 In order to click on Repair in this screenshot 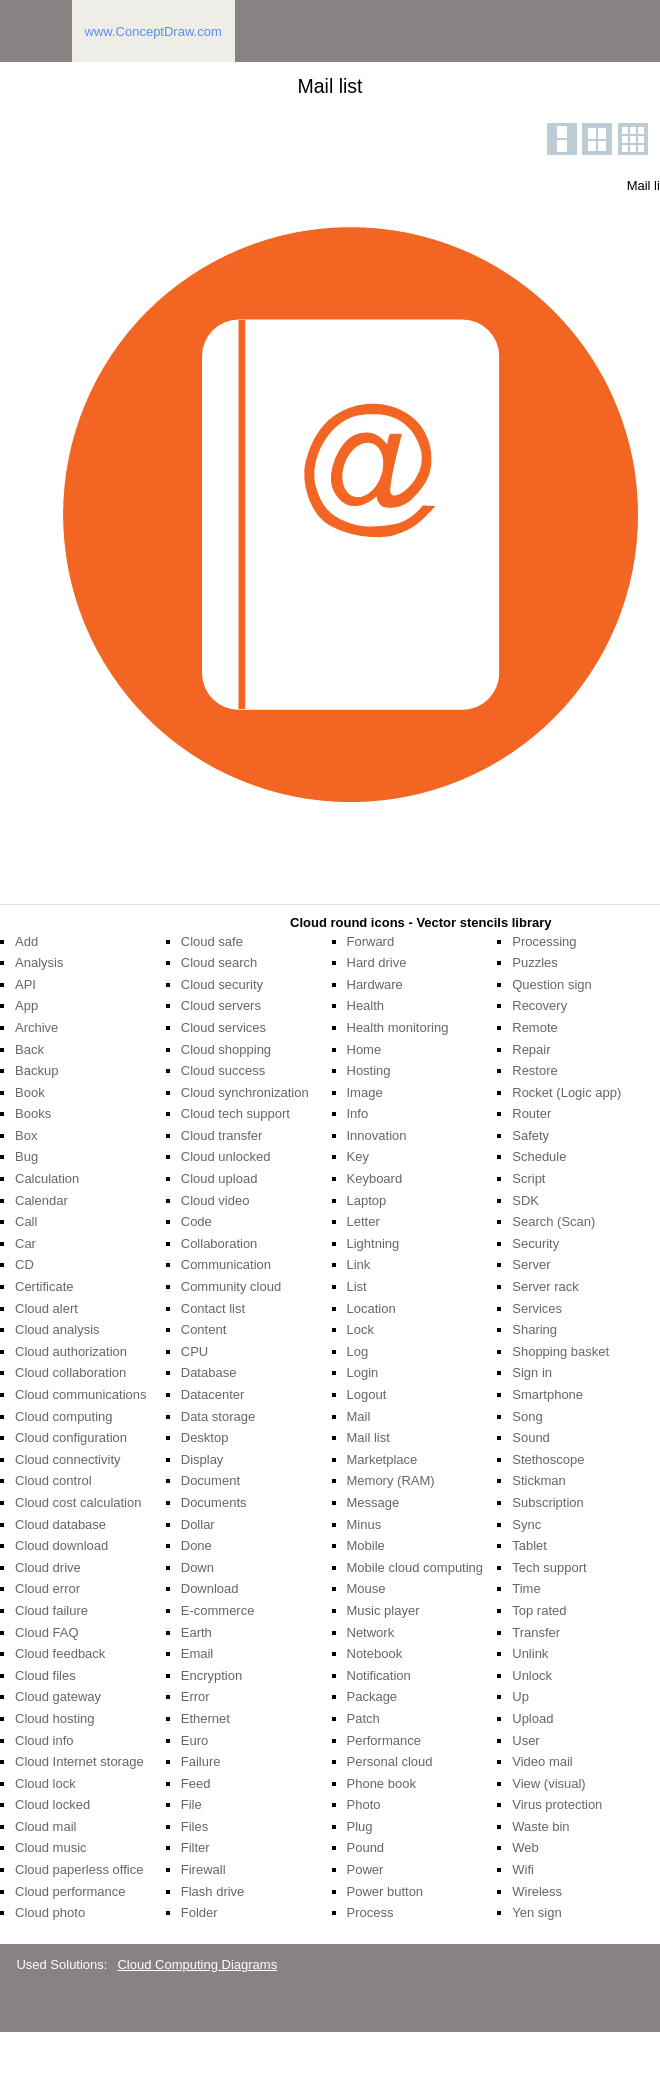, I will do `click(531, 1049)`.